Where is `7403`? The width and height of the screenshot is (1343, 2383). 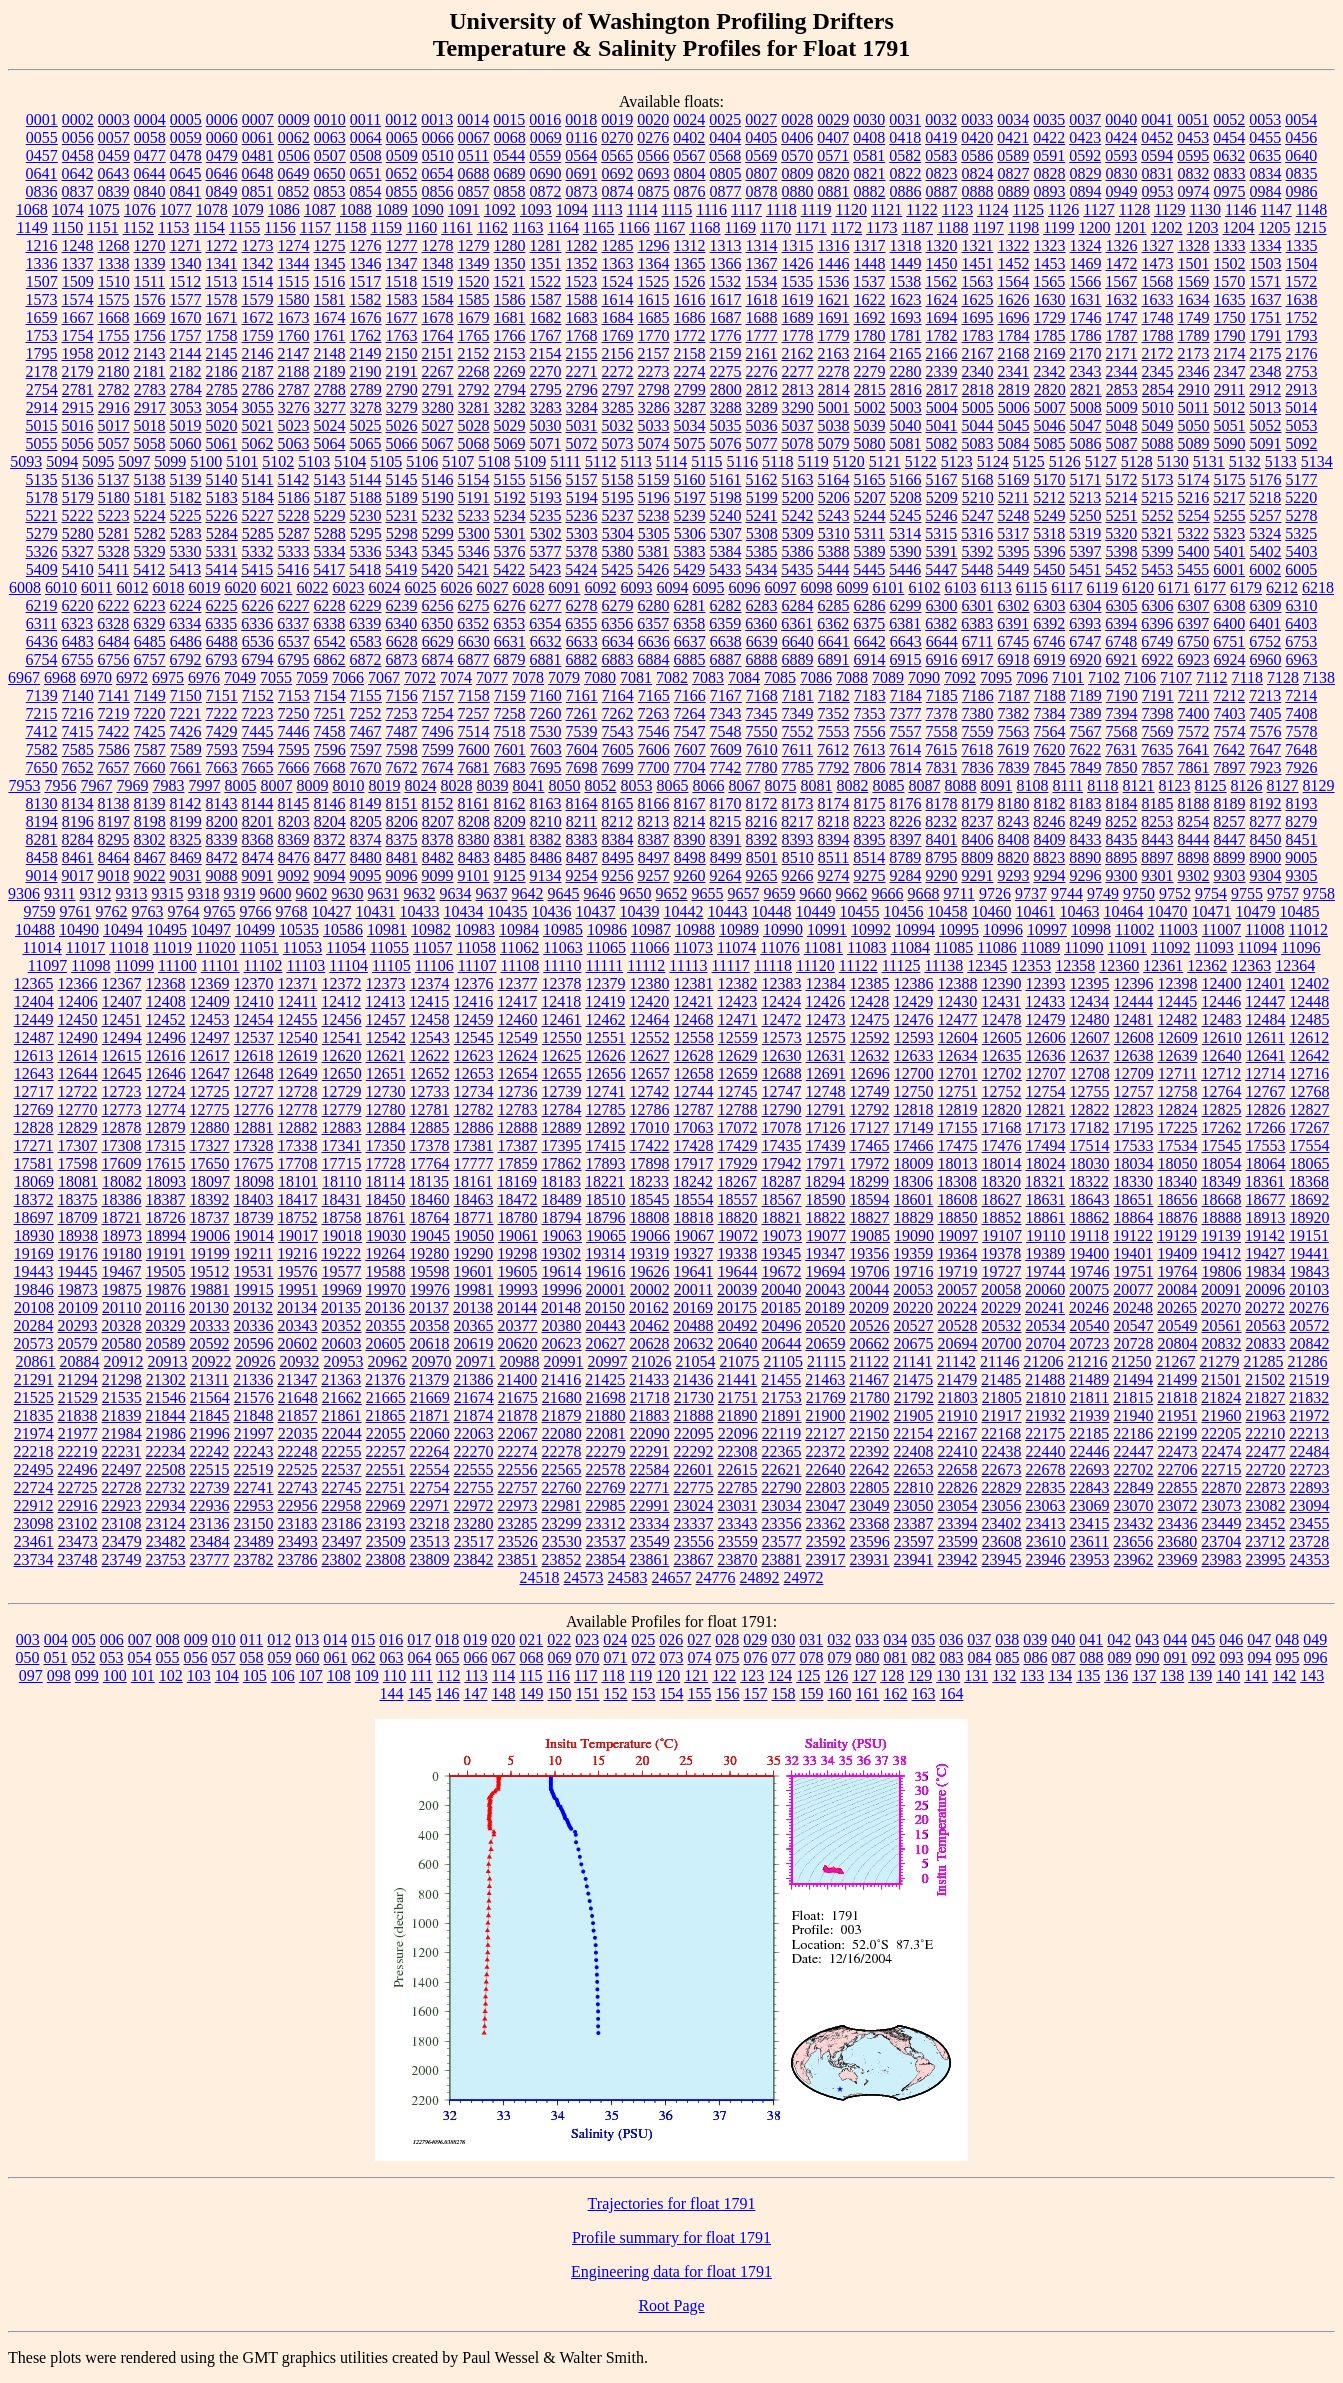
7403 is located at coordinates (1230, 713).